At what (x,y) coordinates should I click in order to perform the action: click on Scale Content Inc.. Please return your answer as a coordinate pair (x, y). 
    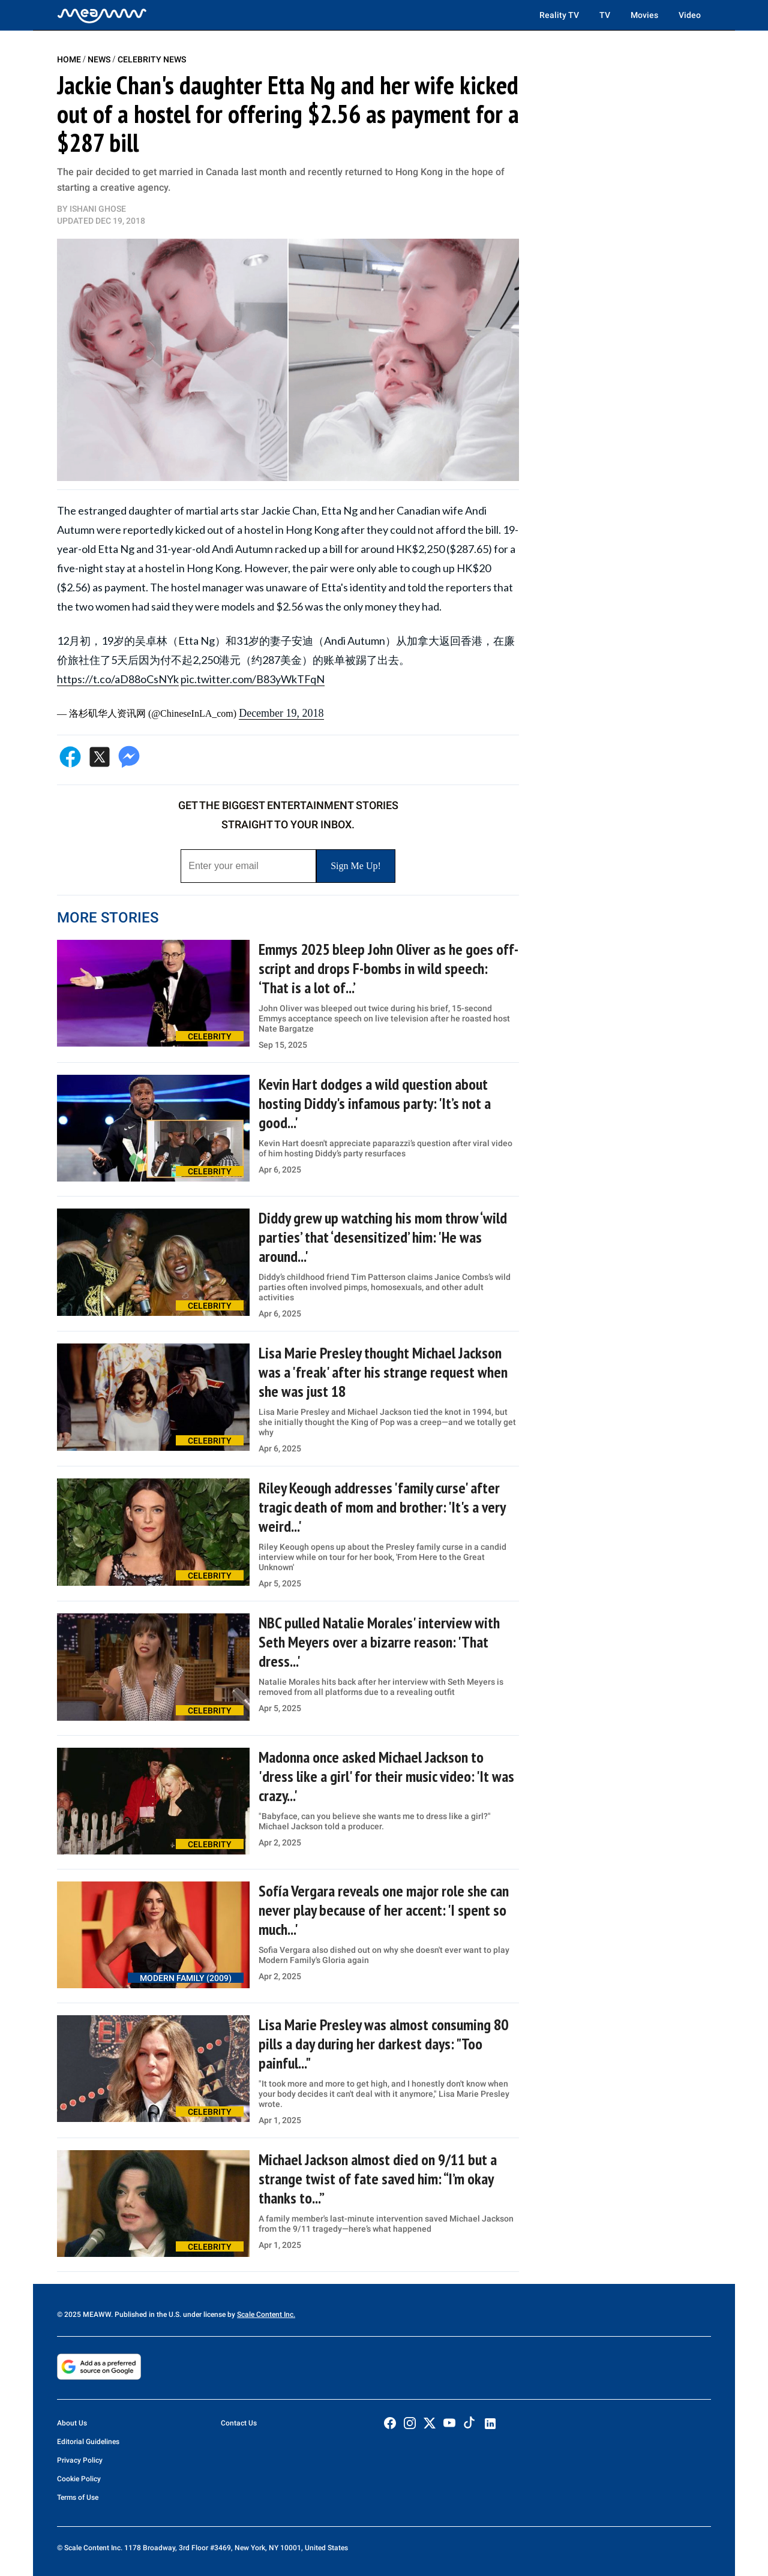
    Looking at the image, I should click on (266, 2314).